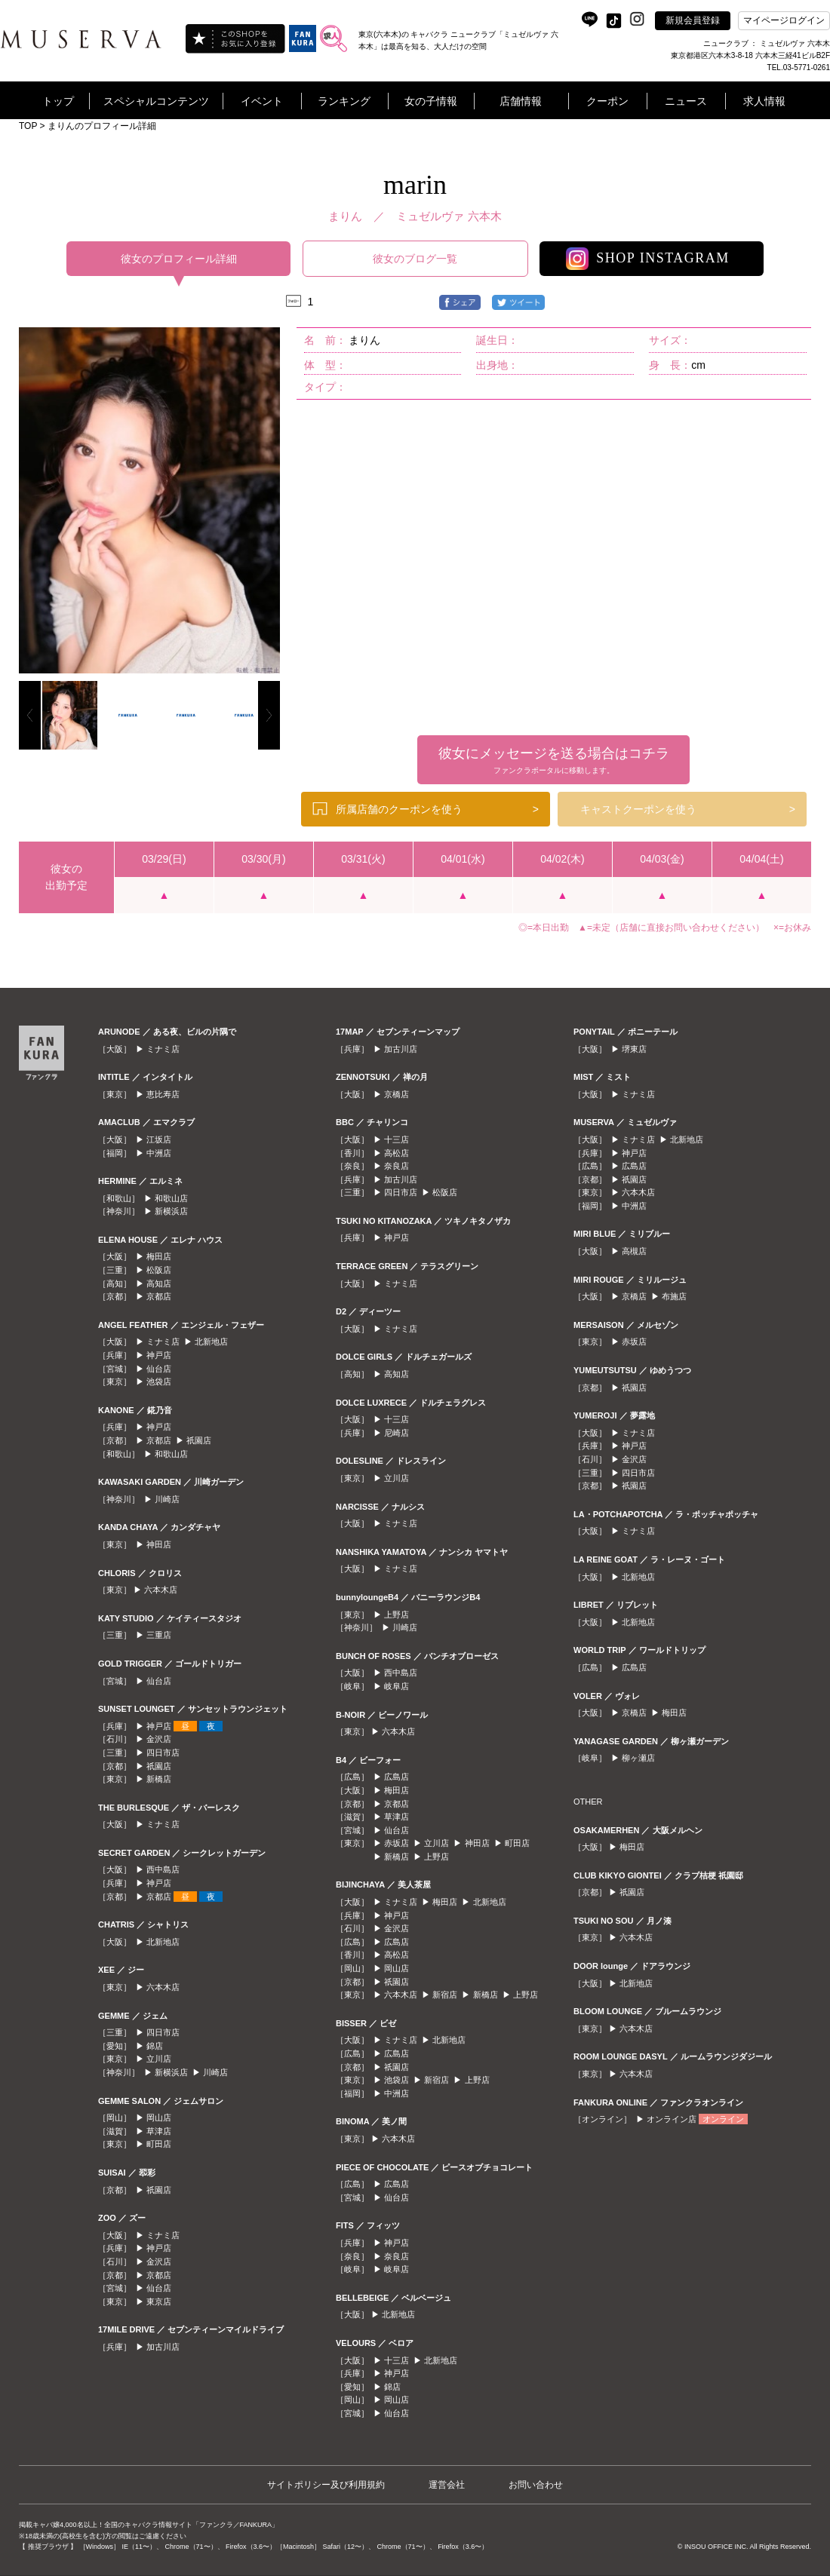  What do you see at coordinates (171, 1198) in the screenshot?
I see `和歌山店` at bounding box center [171, 1198].